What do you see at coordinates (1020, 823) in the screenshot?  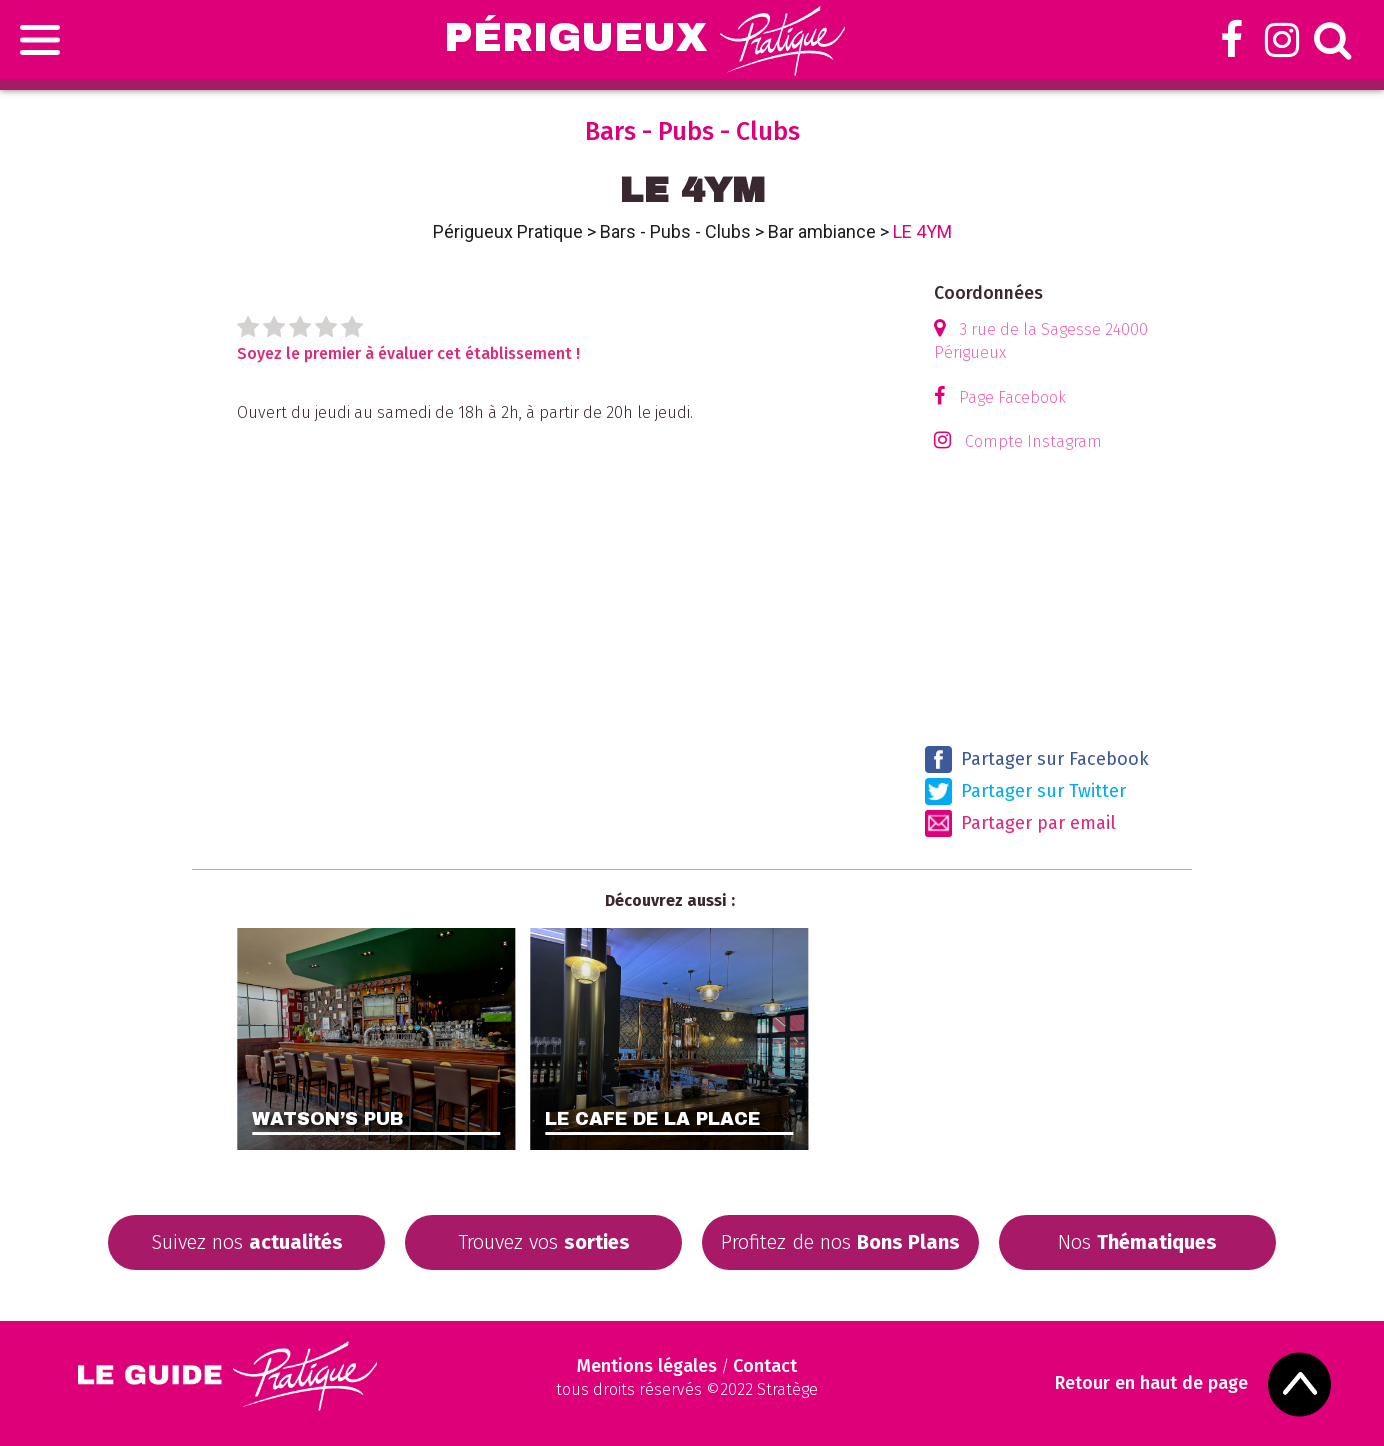 I see `Partager par email` at bounding box center [1020, 823].